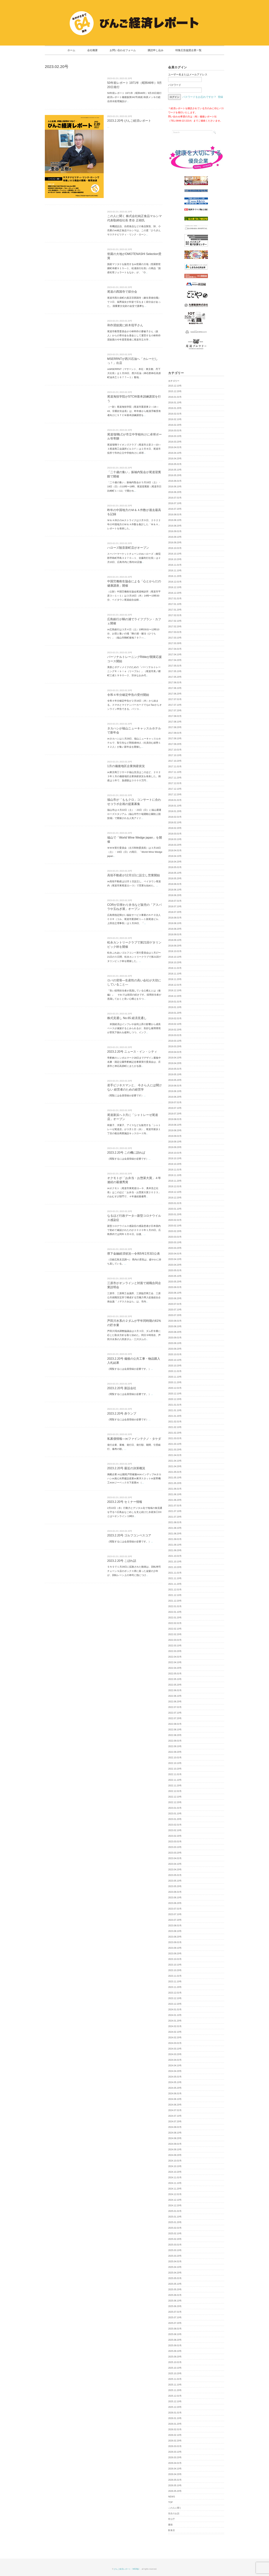 This screenshot has height=2576, width=269. I want to click on 2023.10.01号, so click(175, 1959).